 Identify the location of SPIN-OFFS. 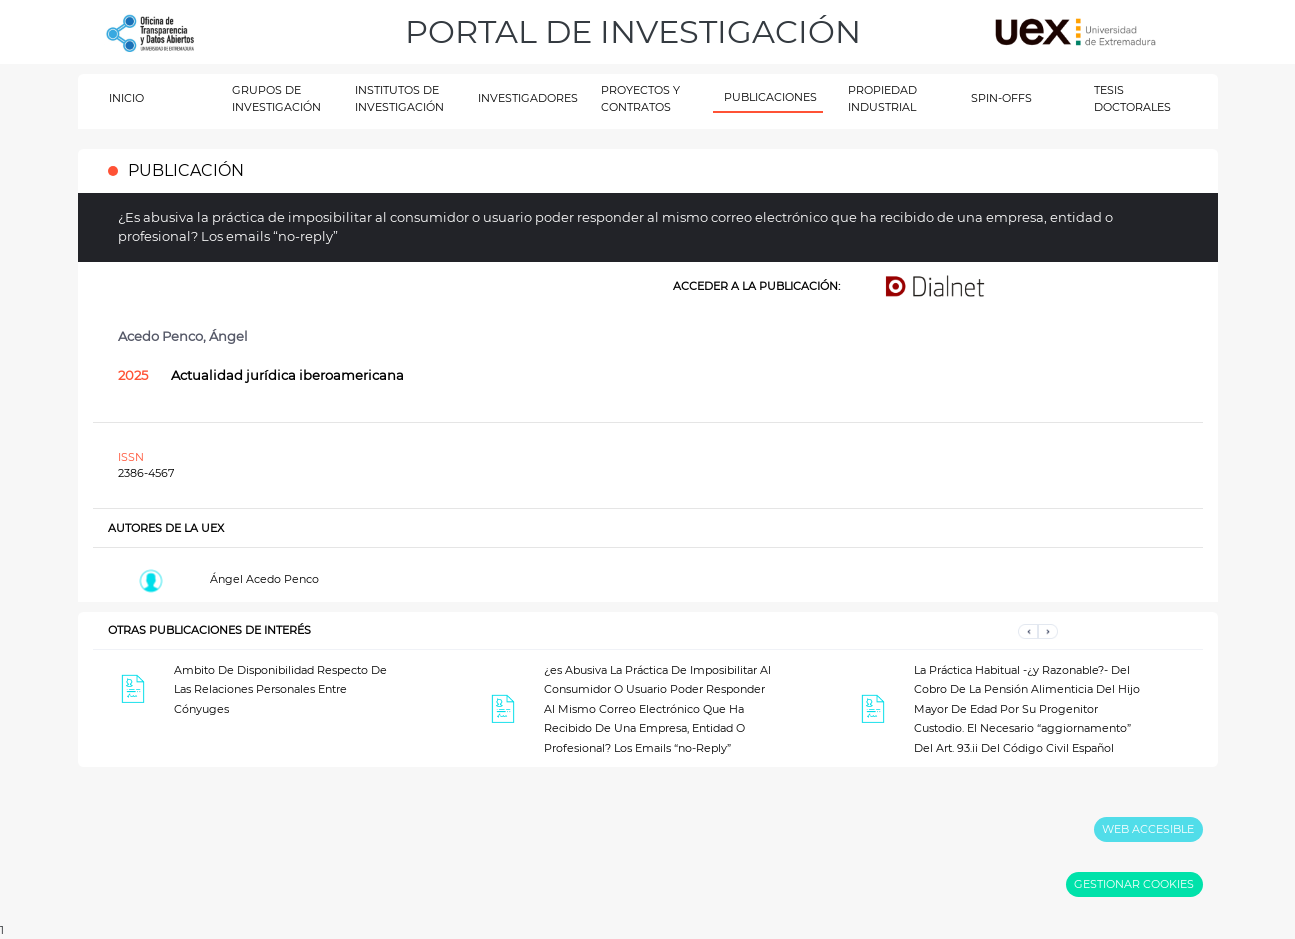
(1001, 98).